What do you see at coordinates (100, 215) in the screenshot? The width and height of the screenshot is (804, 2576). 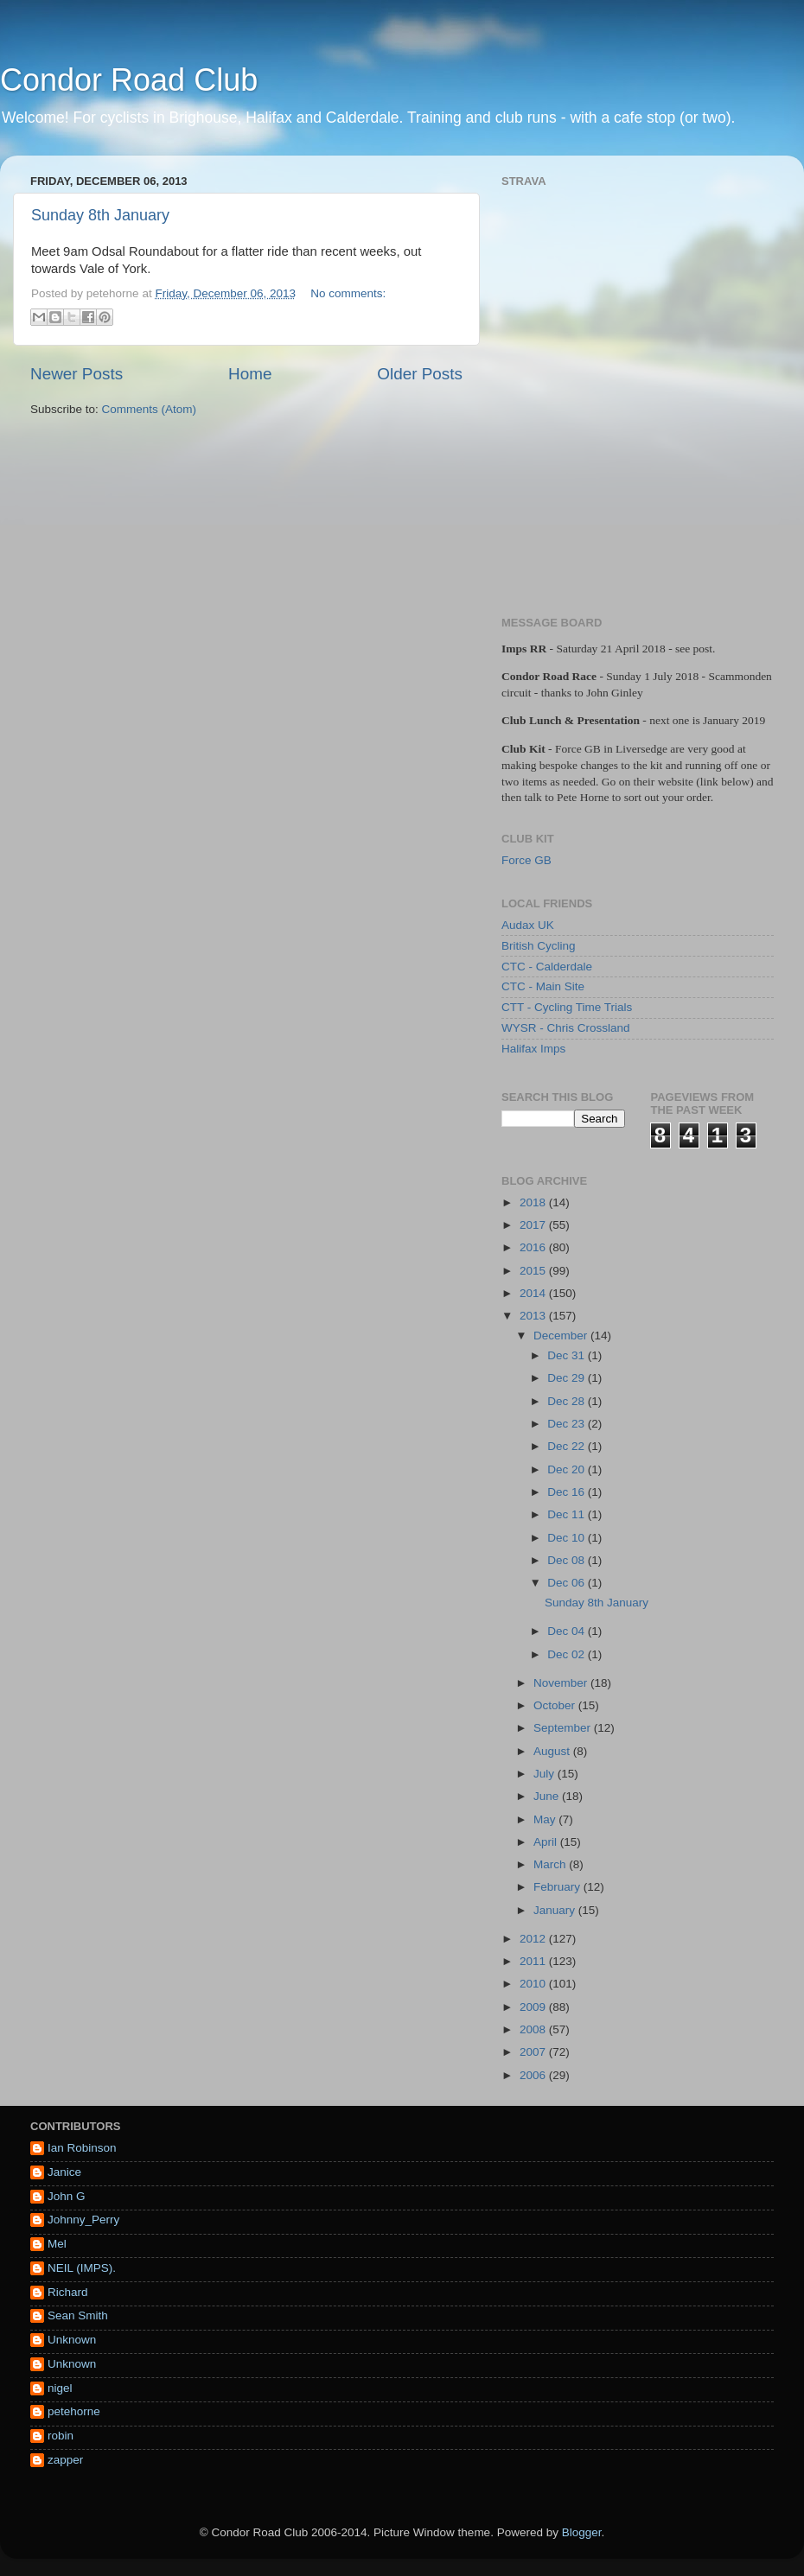 I see `Sunday 8th January` at bounding box center [100, 215].